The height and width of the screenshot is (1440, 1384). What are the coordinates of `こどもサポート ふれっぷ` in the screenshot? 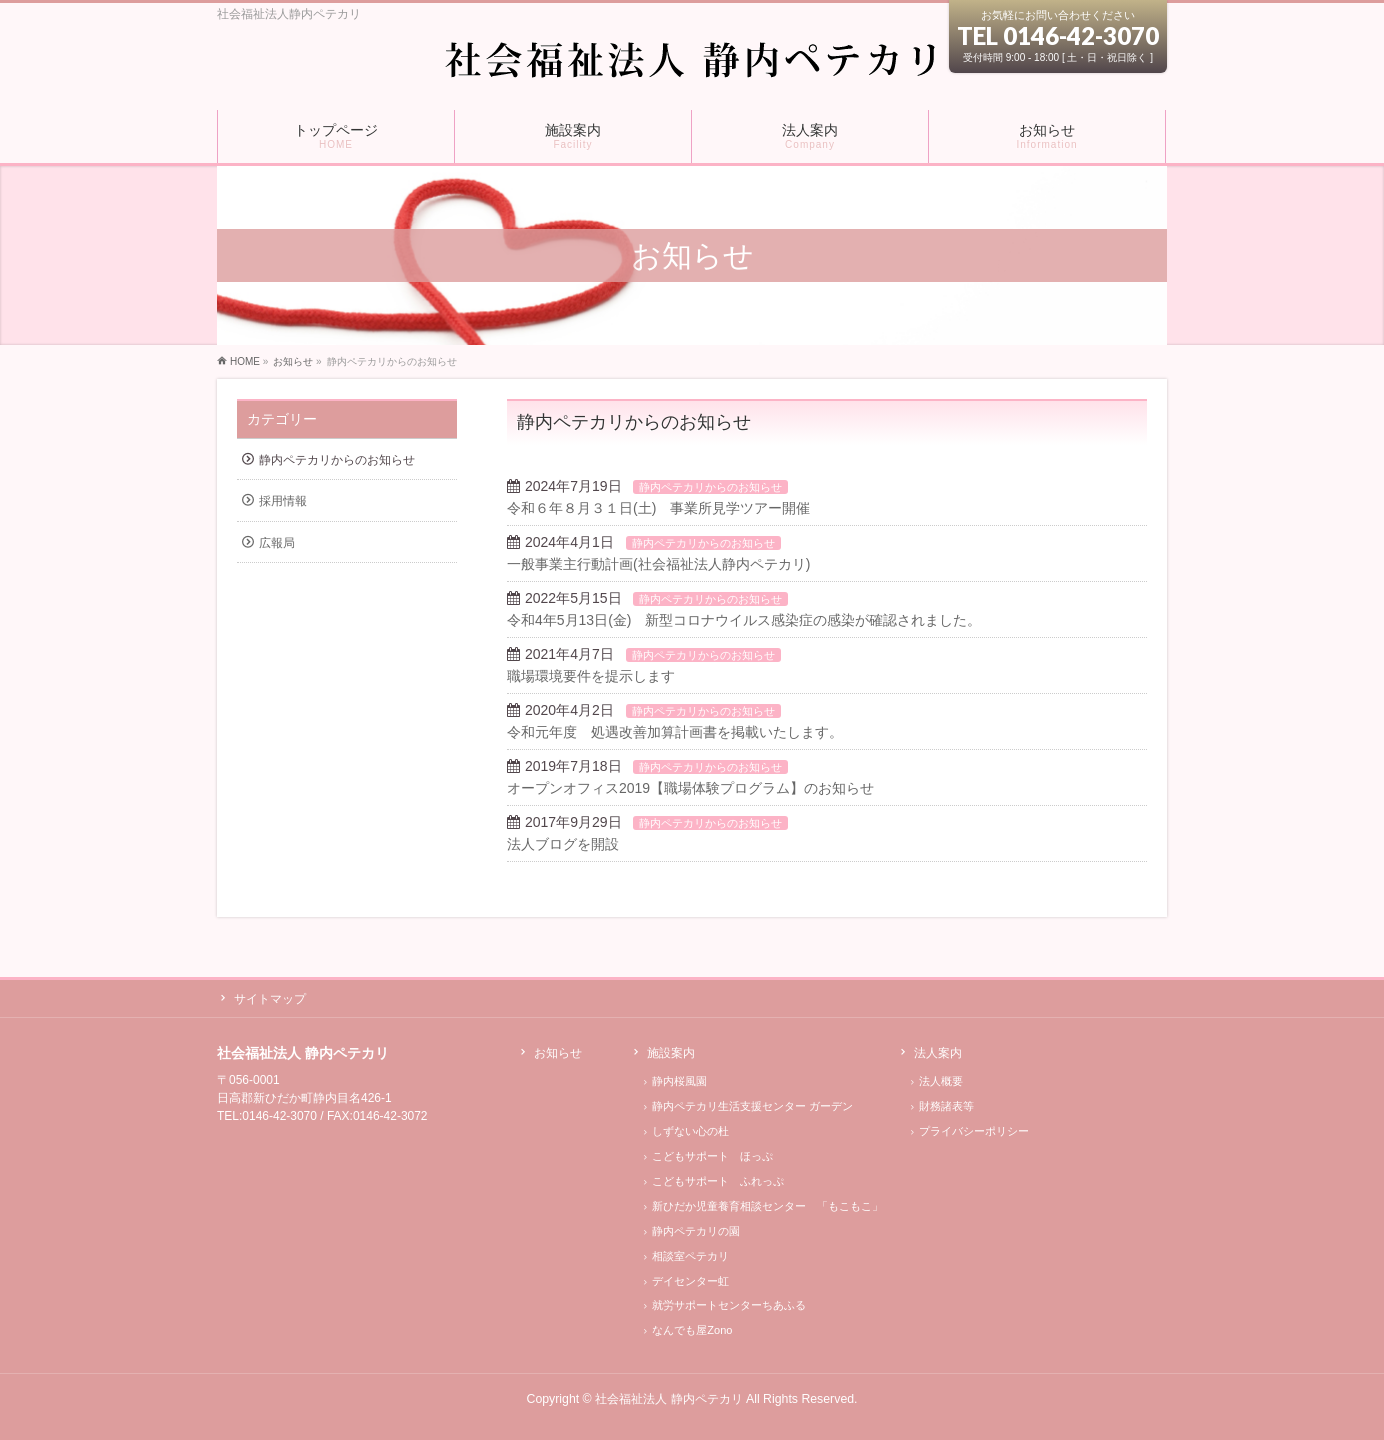 It's located at (718, 1181).